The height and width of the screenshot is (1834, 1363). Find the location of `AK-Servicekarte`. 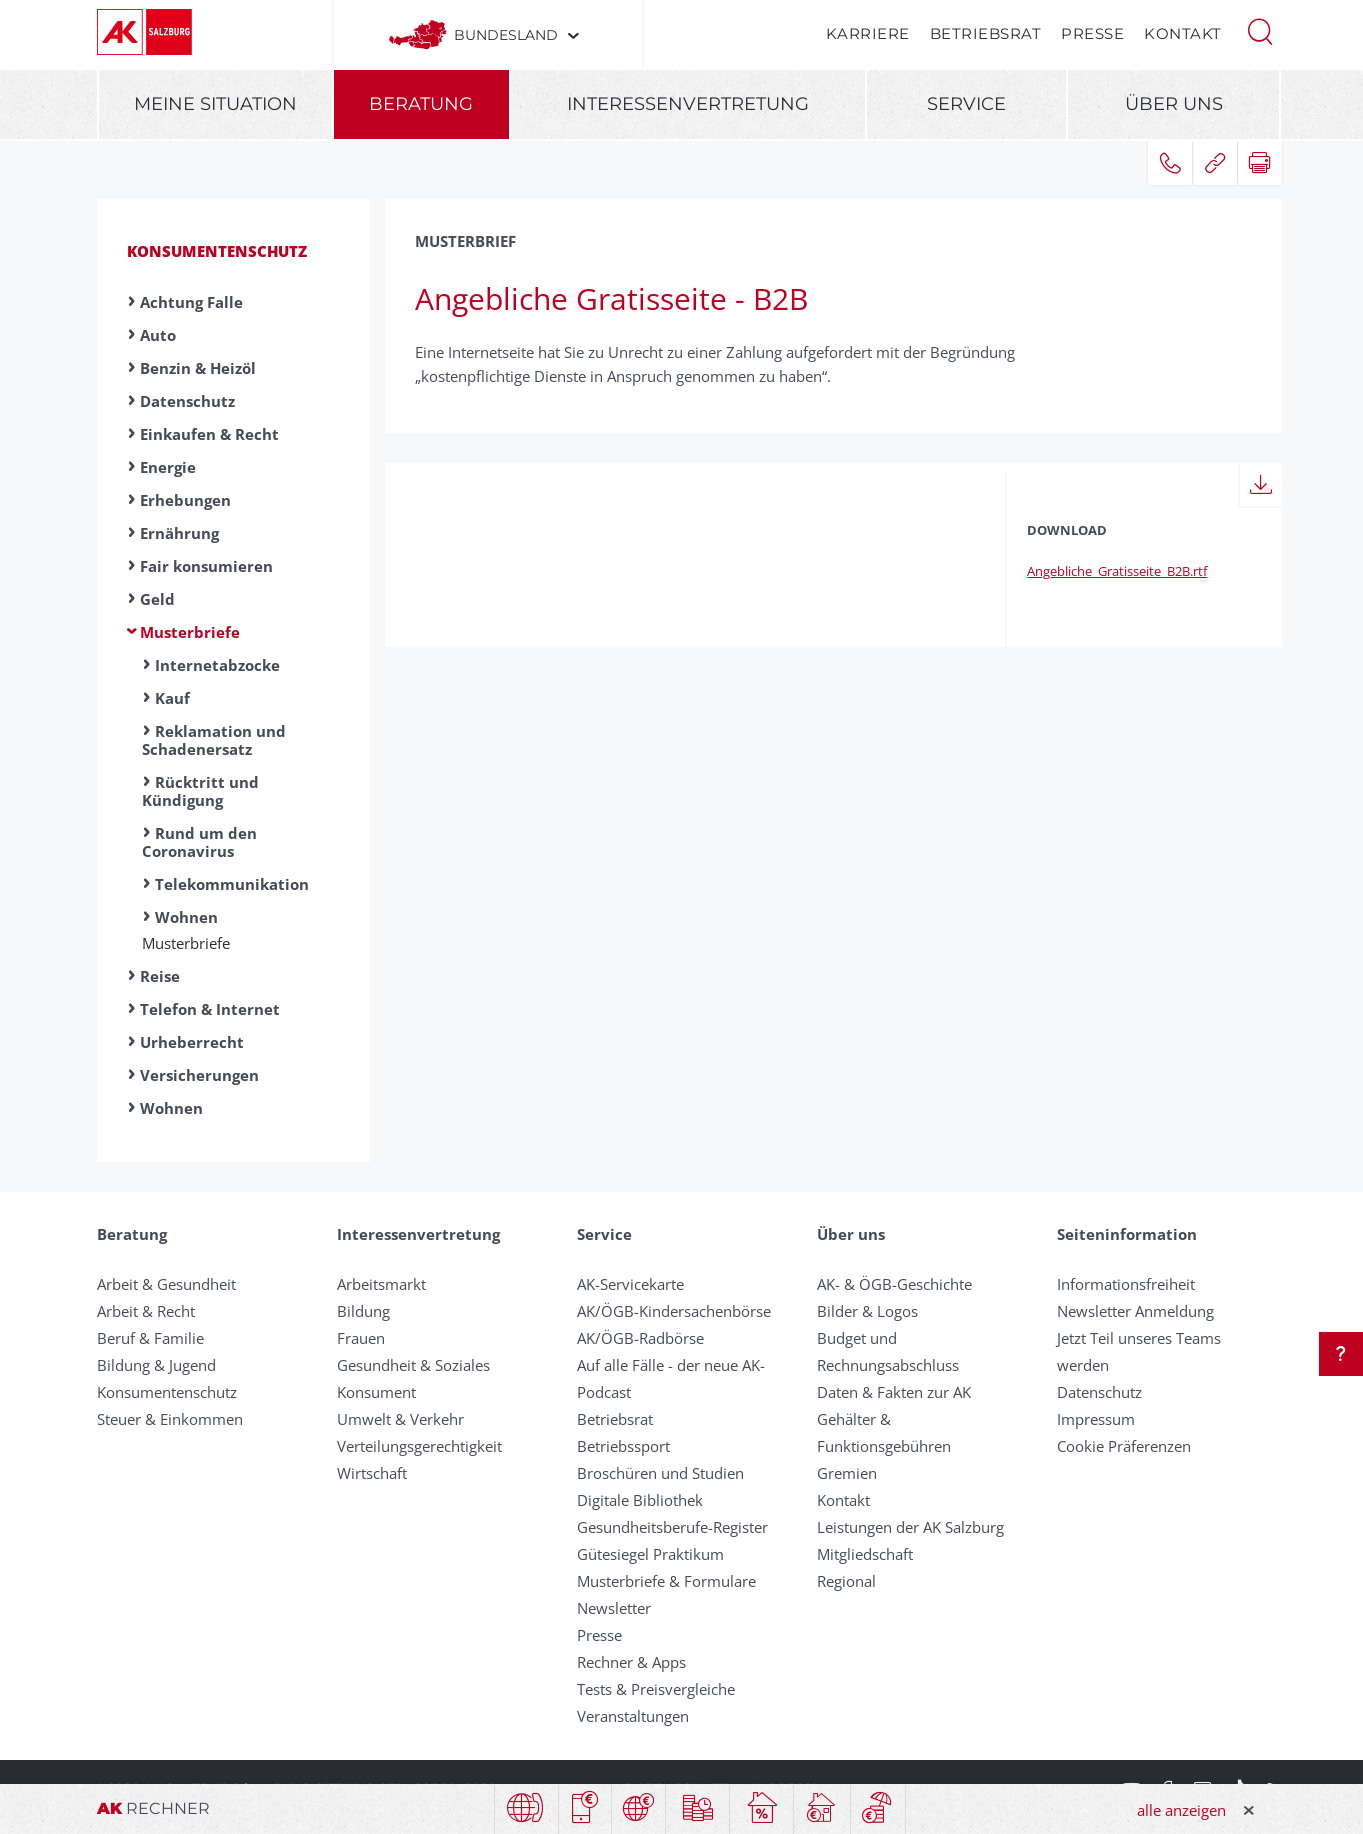

AK-Servicekarte is located at coordinates (630, 1284).